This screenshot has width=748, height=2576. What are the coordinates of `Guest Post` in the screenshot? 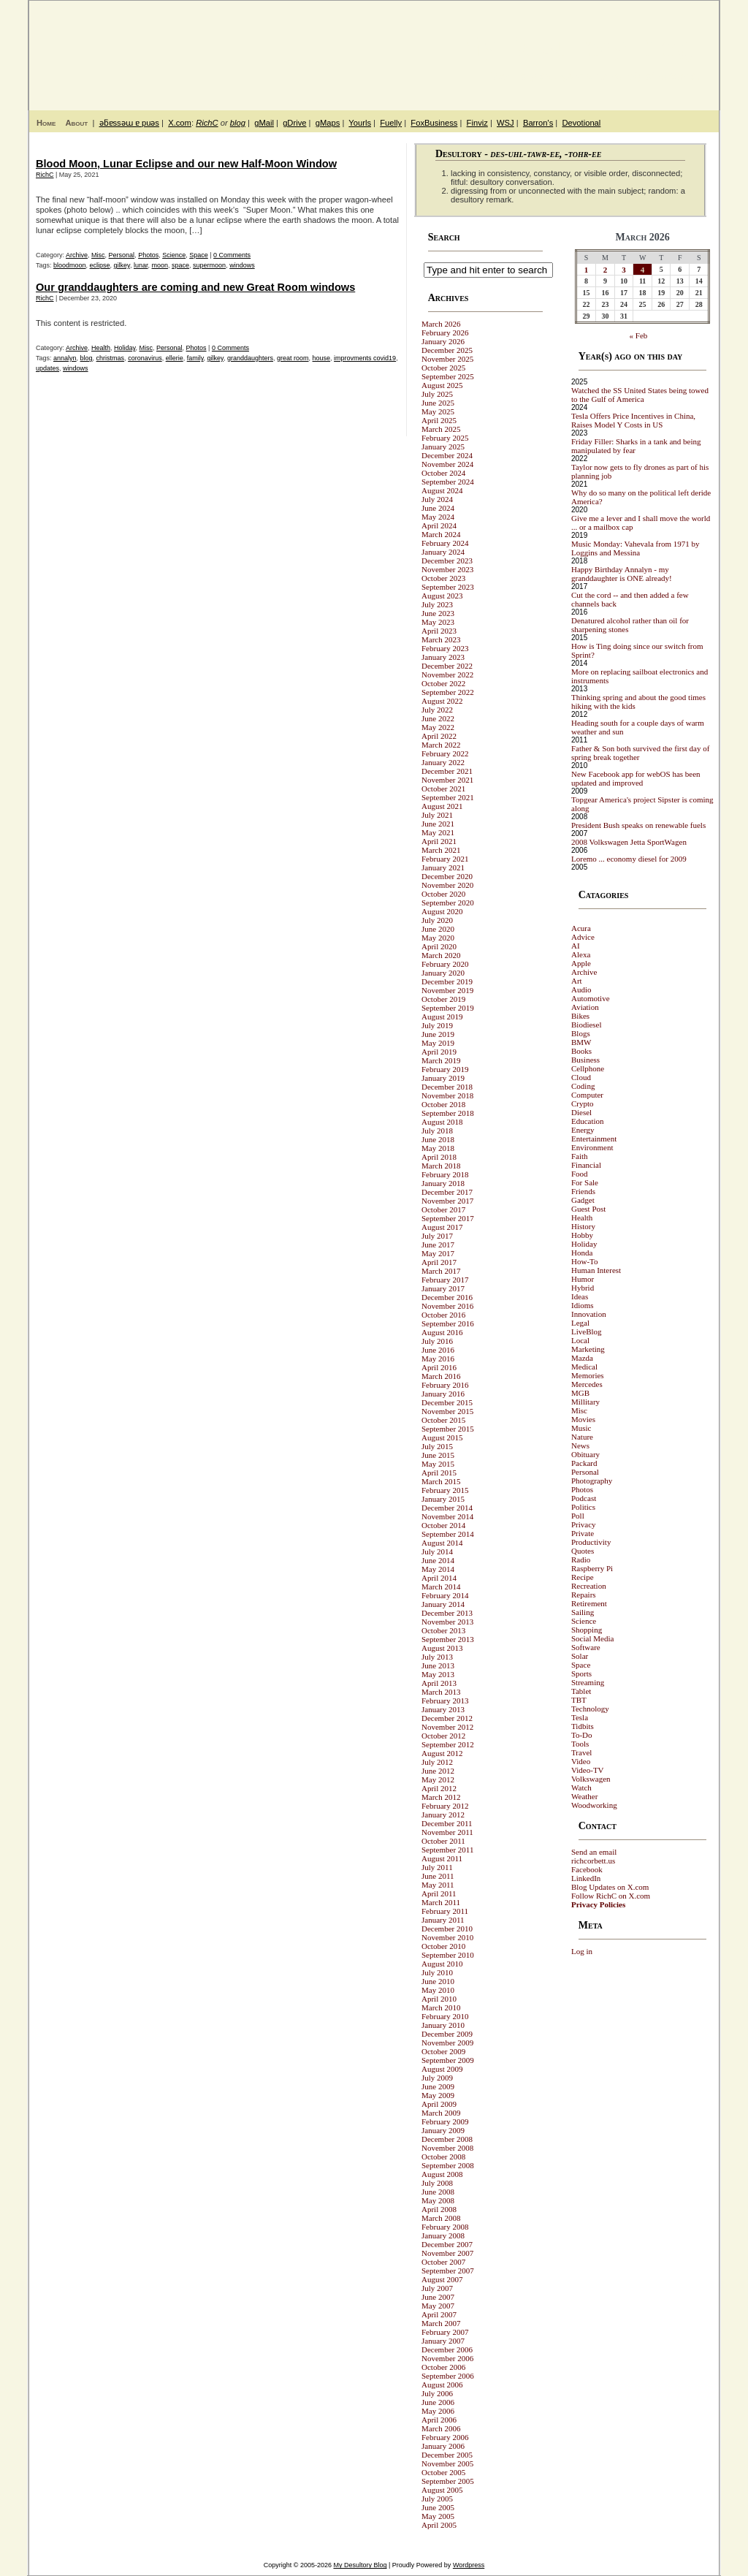 It's located at (588, 1208).